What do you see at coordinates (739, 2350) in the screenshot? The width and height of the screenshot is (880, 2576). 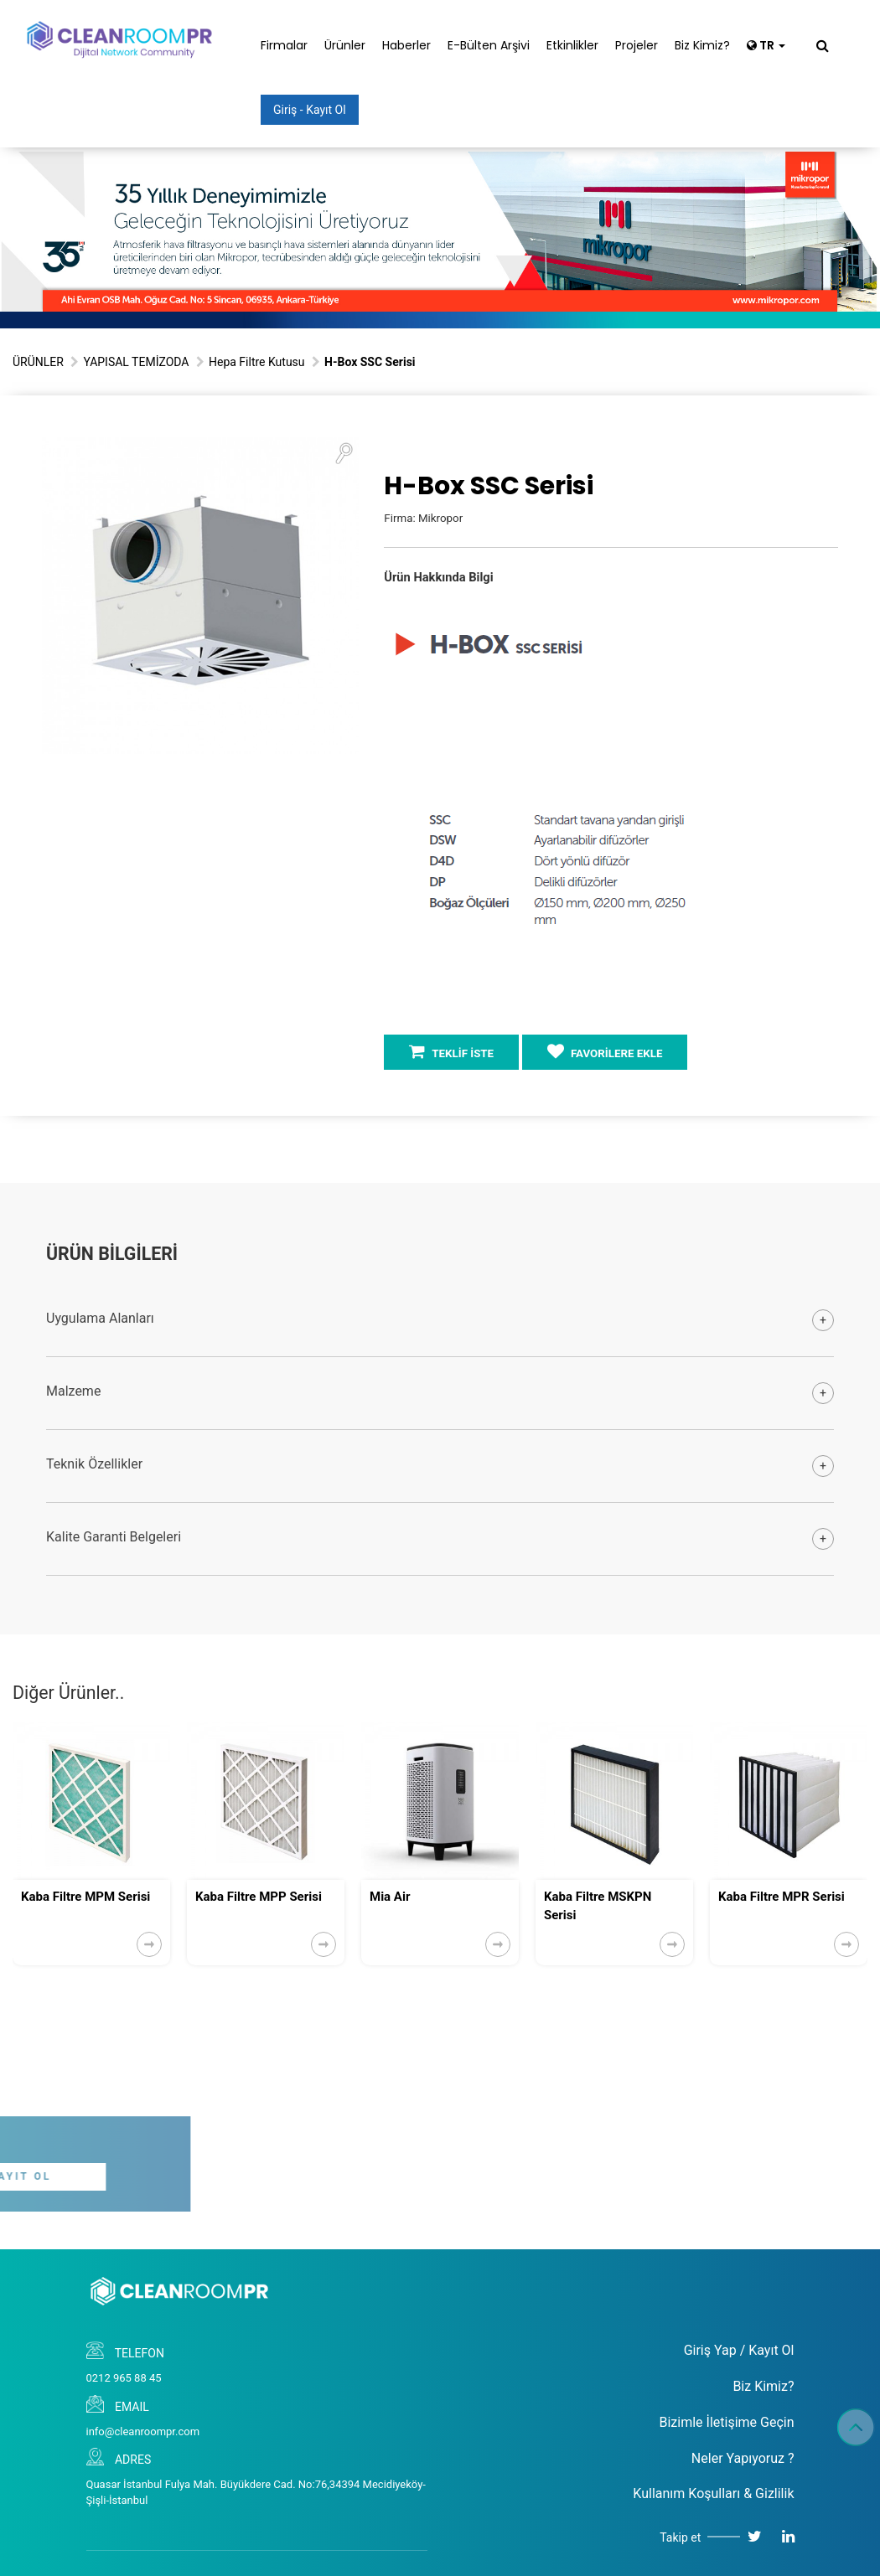 I see `Giriş Yap / Kayıt Ol` at bounding box center [739, 2350].